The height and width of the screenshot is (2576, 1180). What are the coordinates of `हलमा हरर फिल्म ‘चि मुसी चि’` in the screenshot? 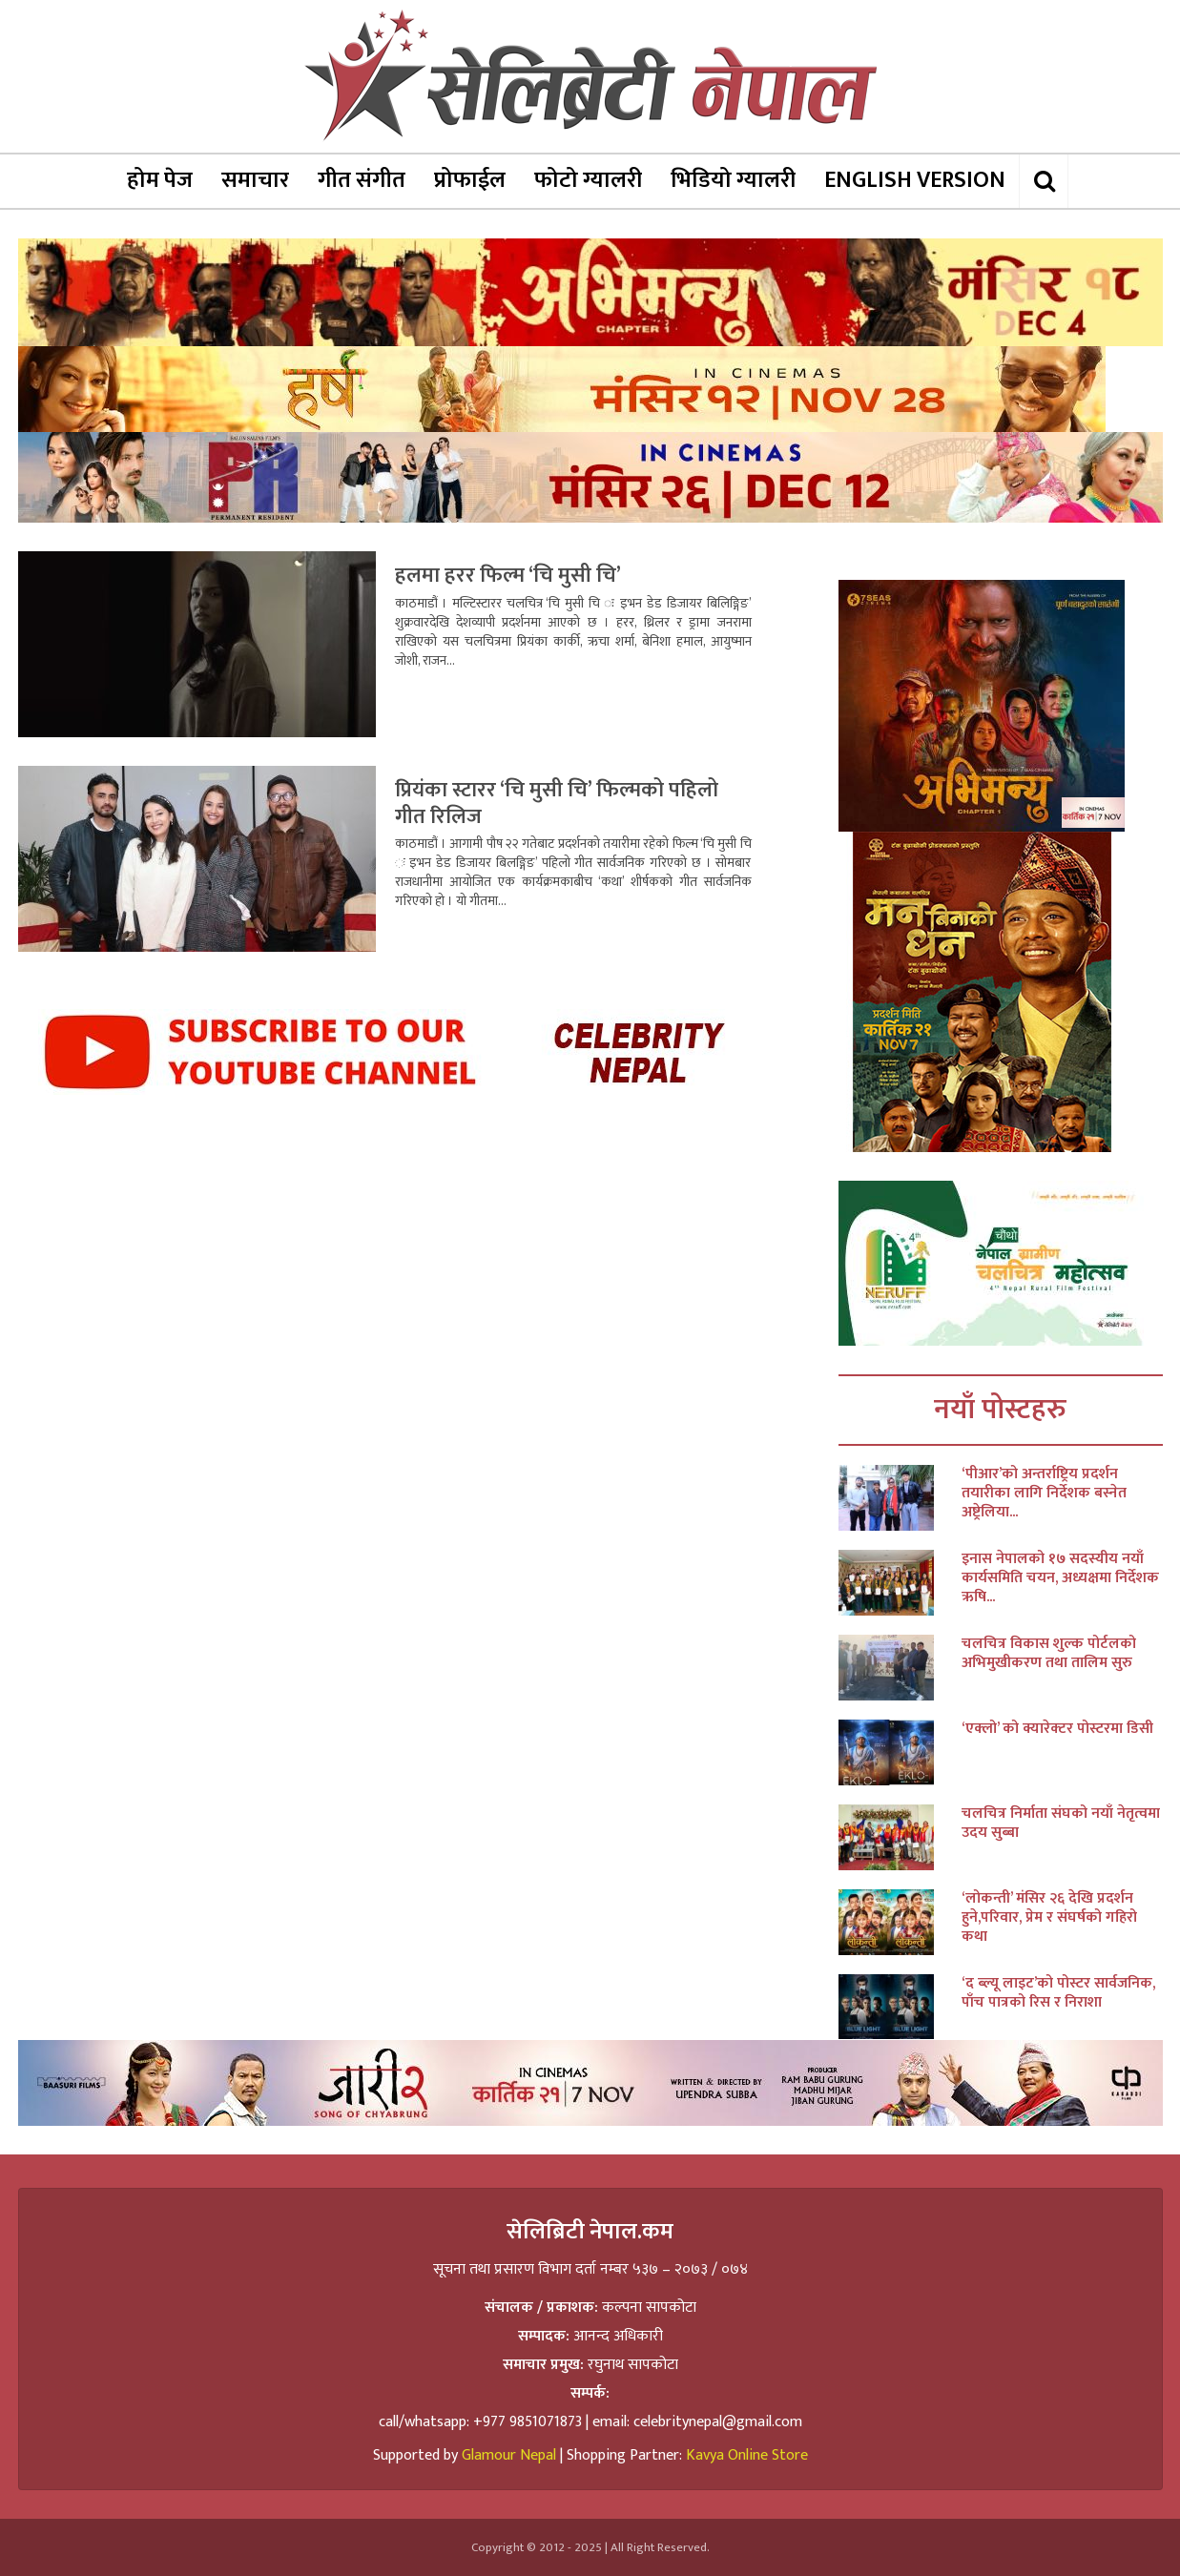 It's located at (508, 575).